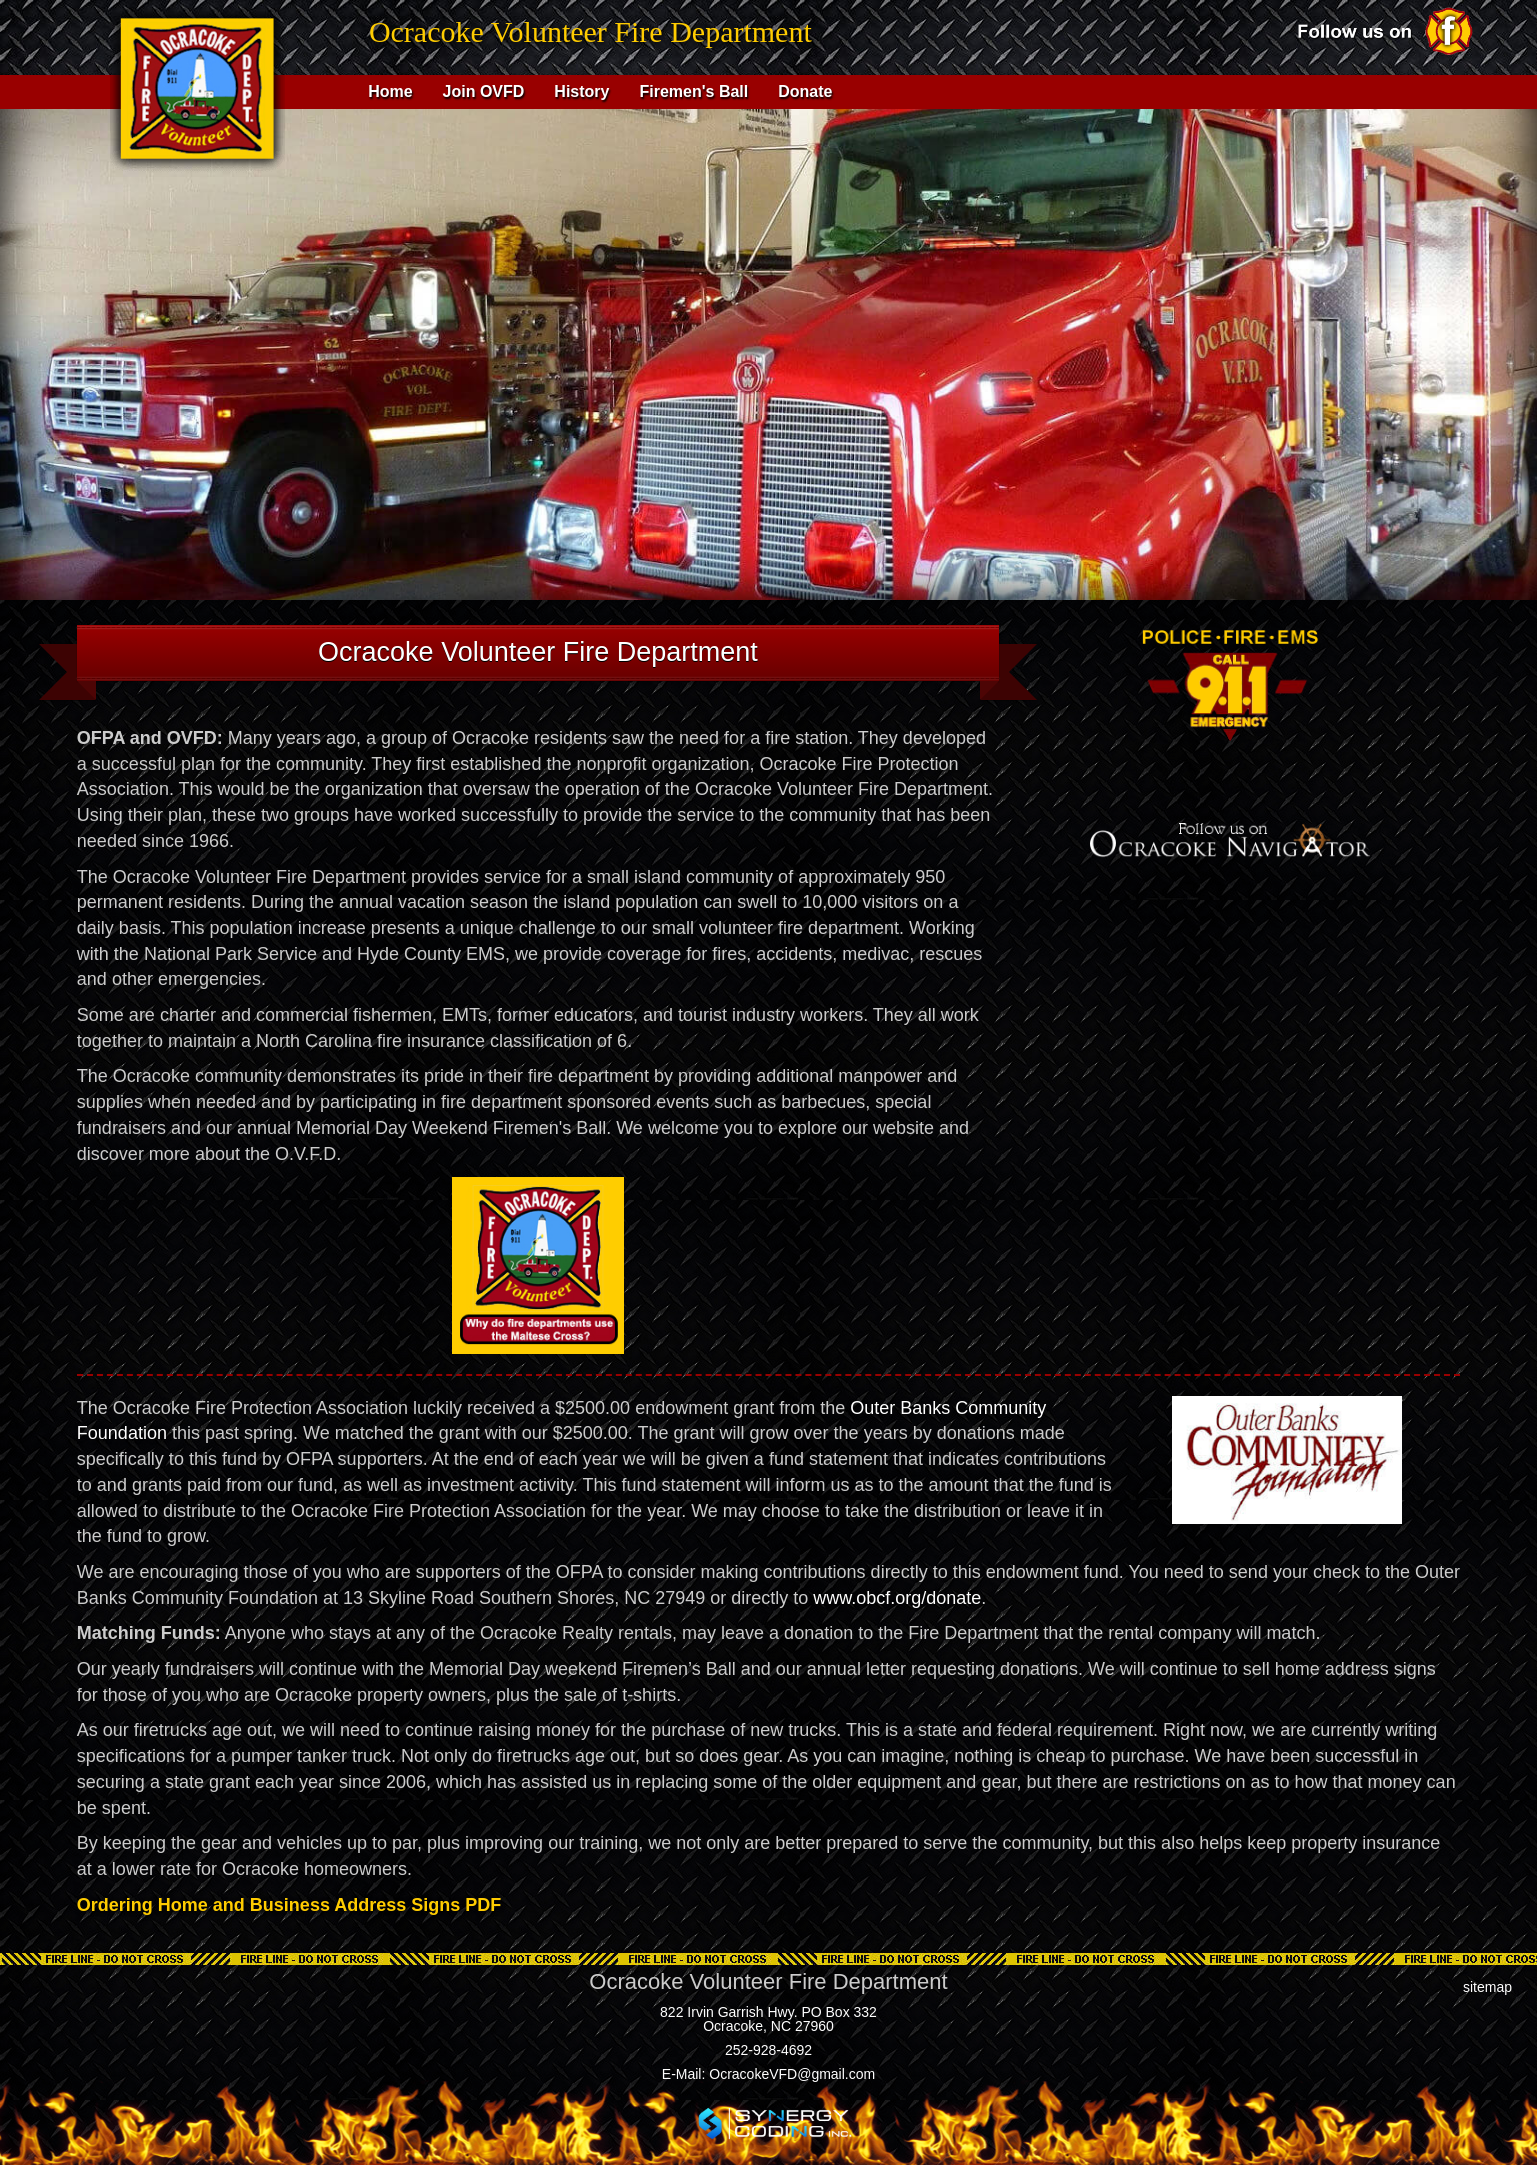 This screenshot has width=1537, height=2165. I want to click on History, so click(581, 91).